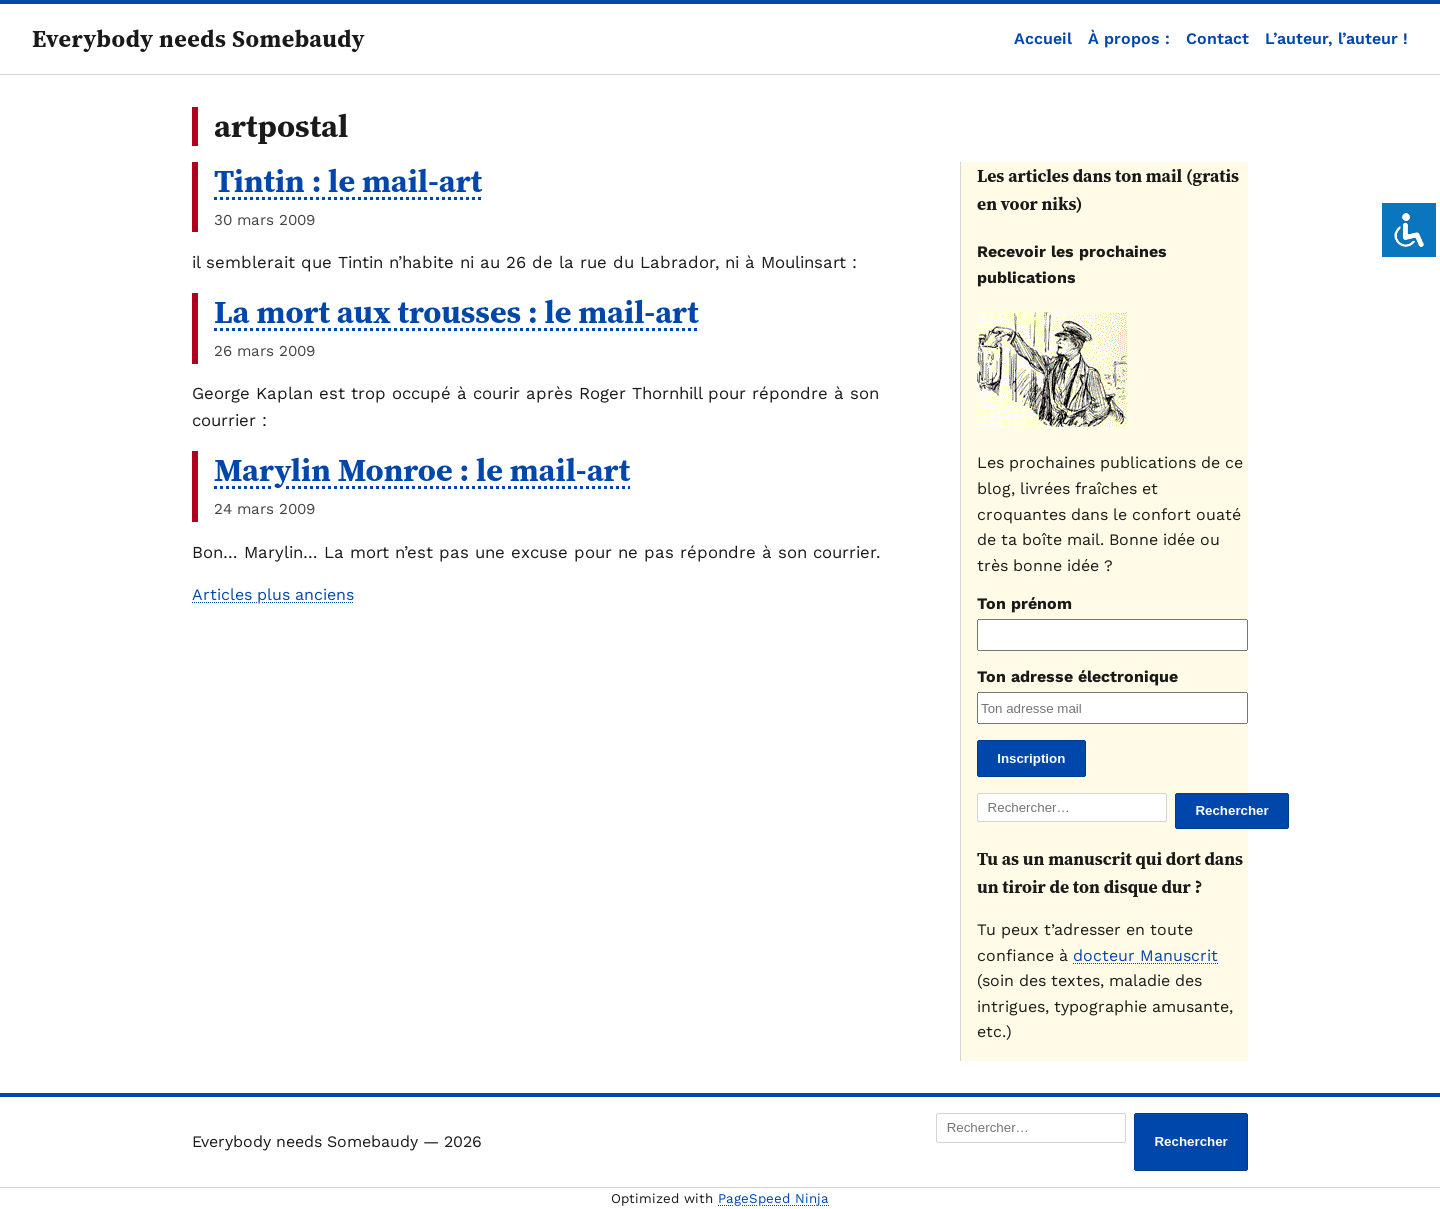  What do you see at coordinates (1024, 603) in the screenshot?
I see `Ton prénom` at bounding box center [1024, 603].